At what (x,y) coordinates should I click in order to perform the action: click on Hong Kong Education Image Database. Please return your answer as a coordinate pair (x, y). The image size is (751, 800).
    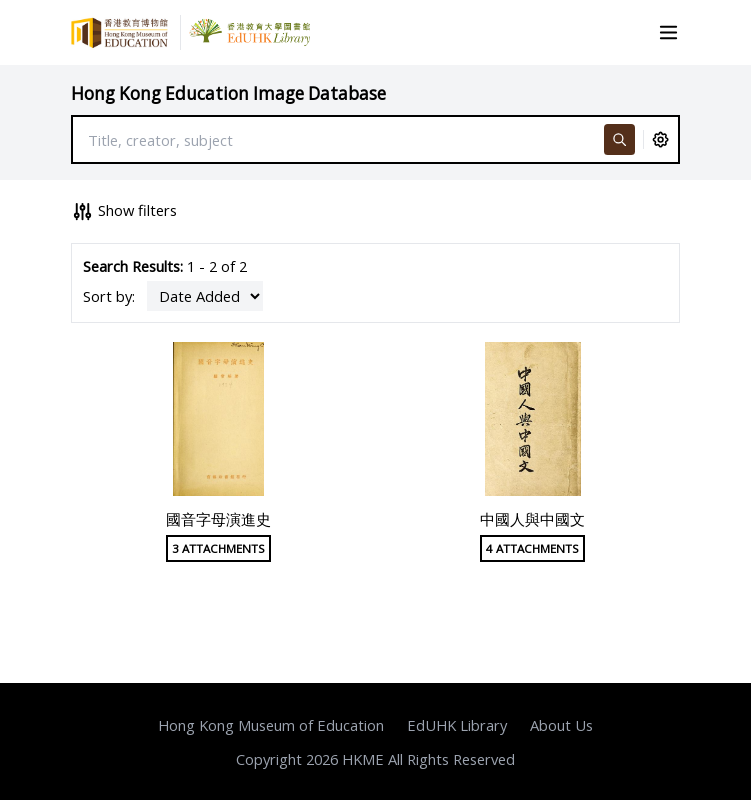
    Looking at the image, I should click on (228, 93).